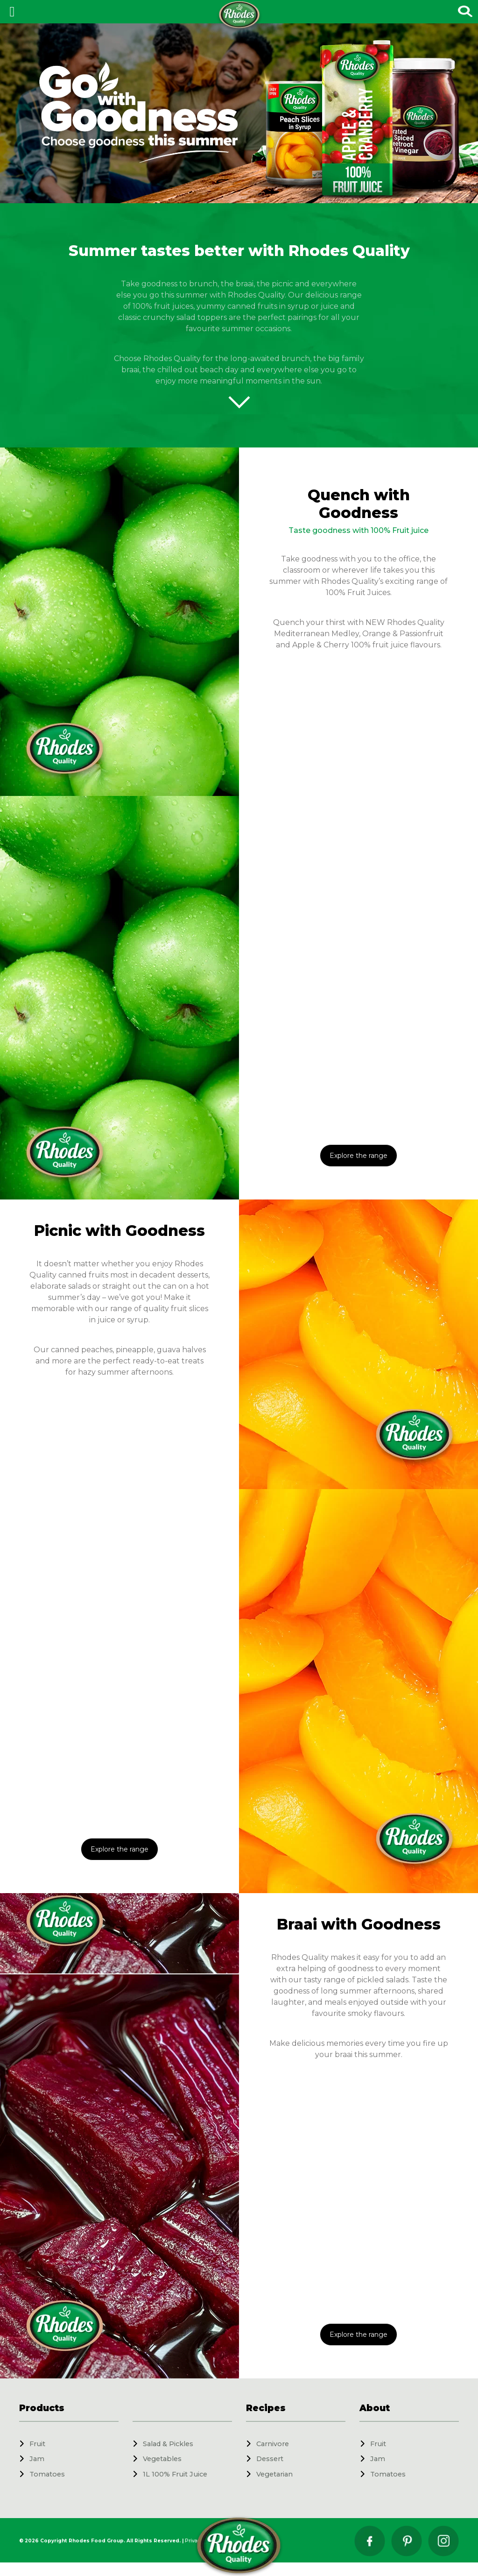  What do you see at coordinates (47, 2474) in the screenshot?
I see `Tomatoes` at bounding box center [47, 2474].